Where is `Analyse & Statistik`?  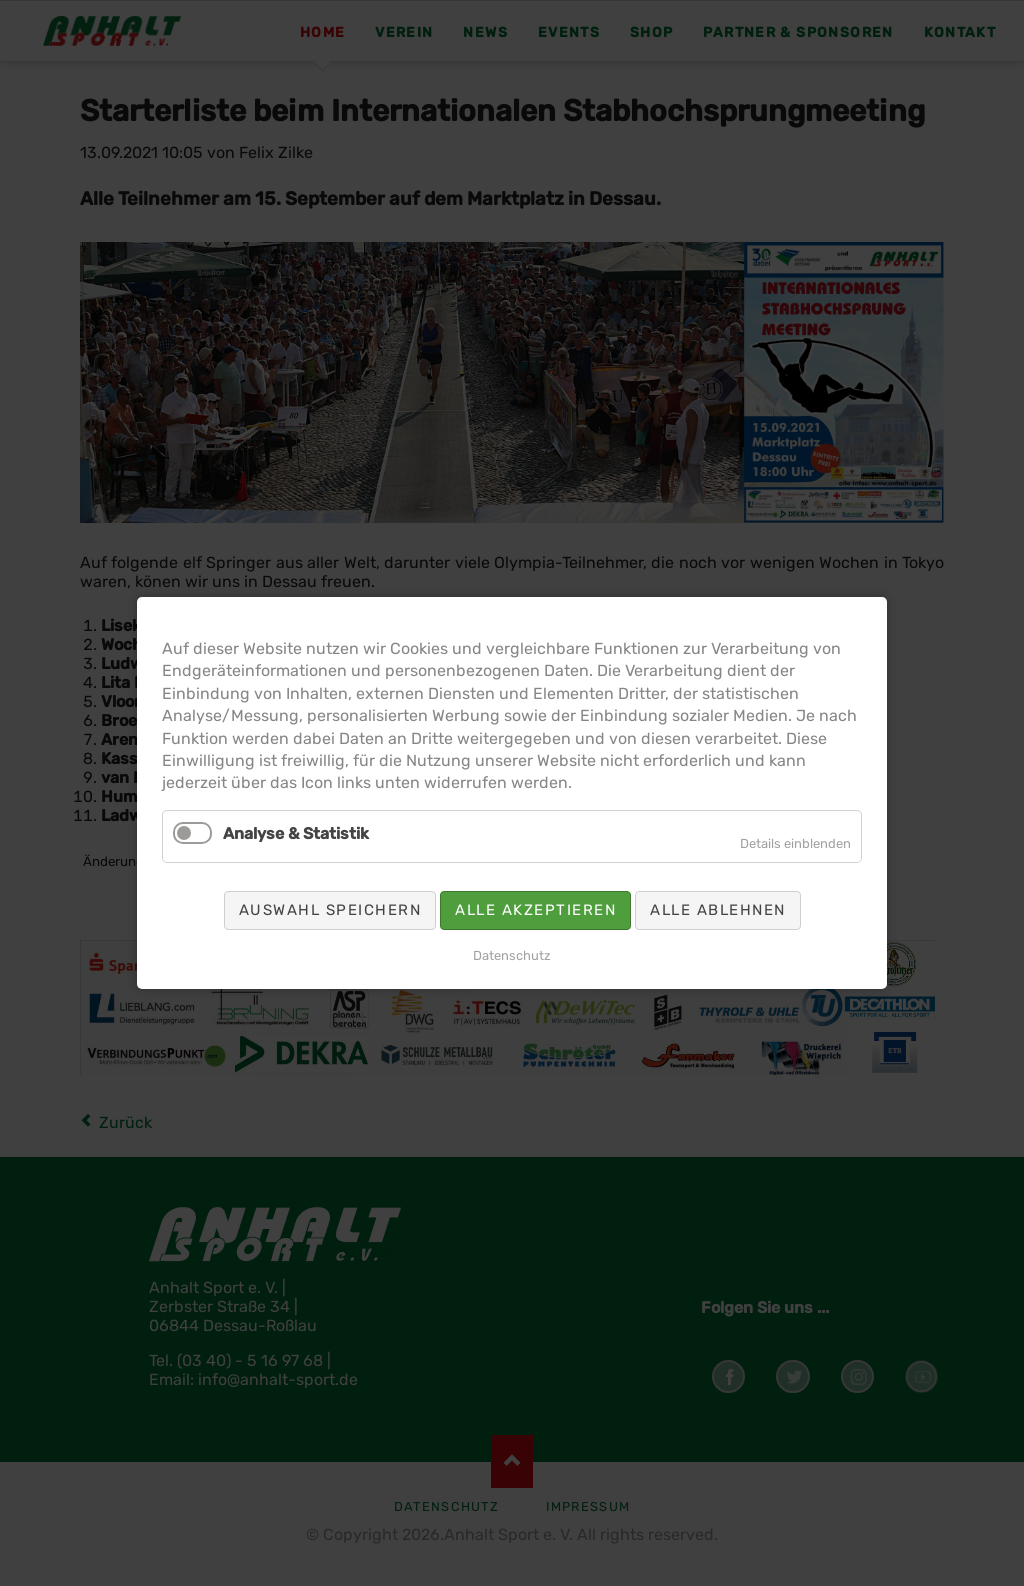 Analyse & Statistik is located at coordinates (296, 833).